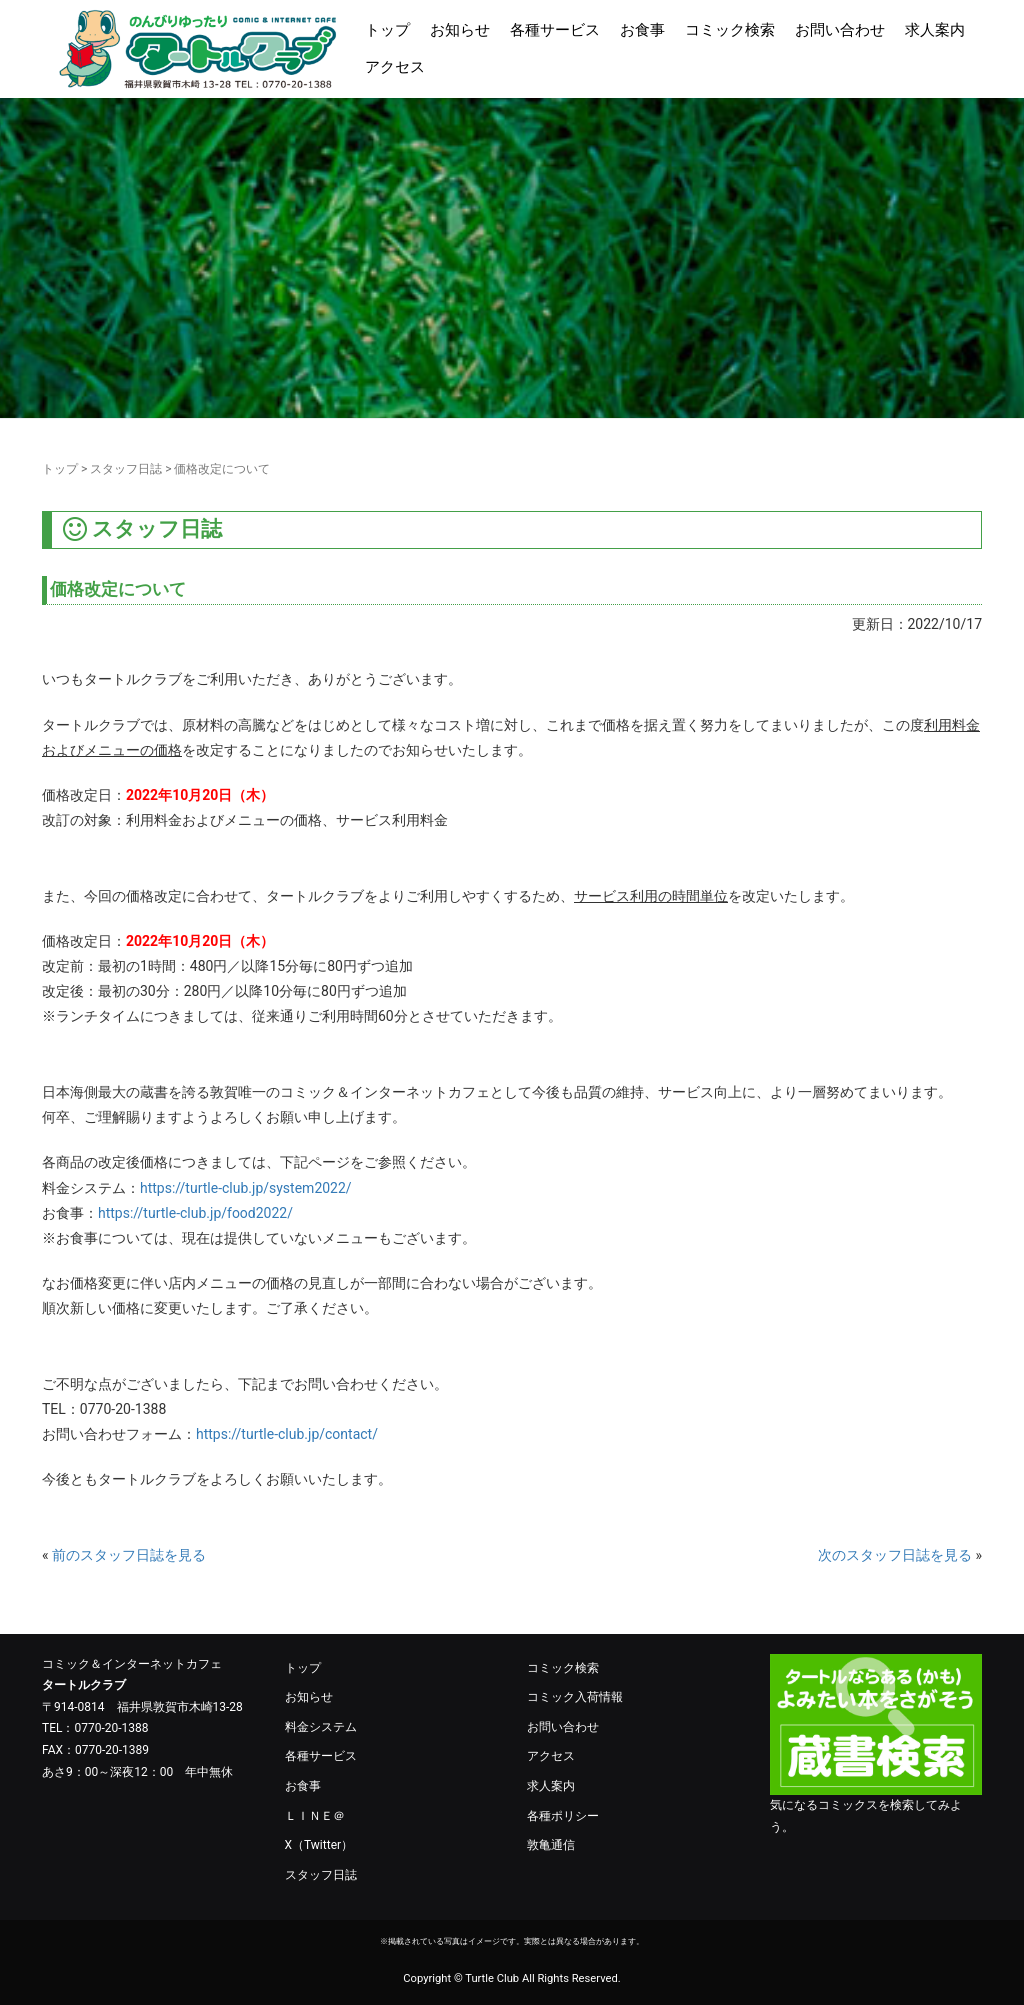 The height and width of the screenshot is (2005, 1024). Describe the element at coordinates (287, 1434) in the screenshot. I see `https://turtle-club.jp/contact/` at that location.